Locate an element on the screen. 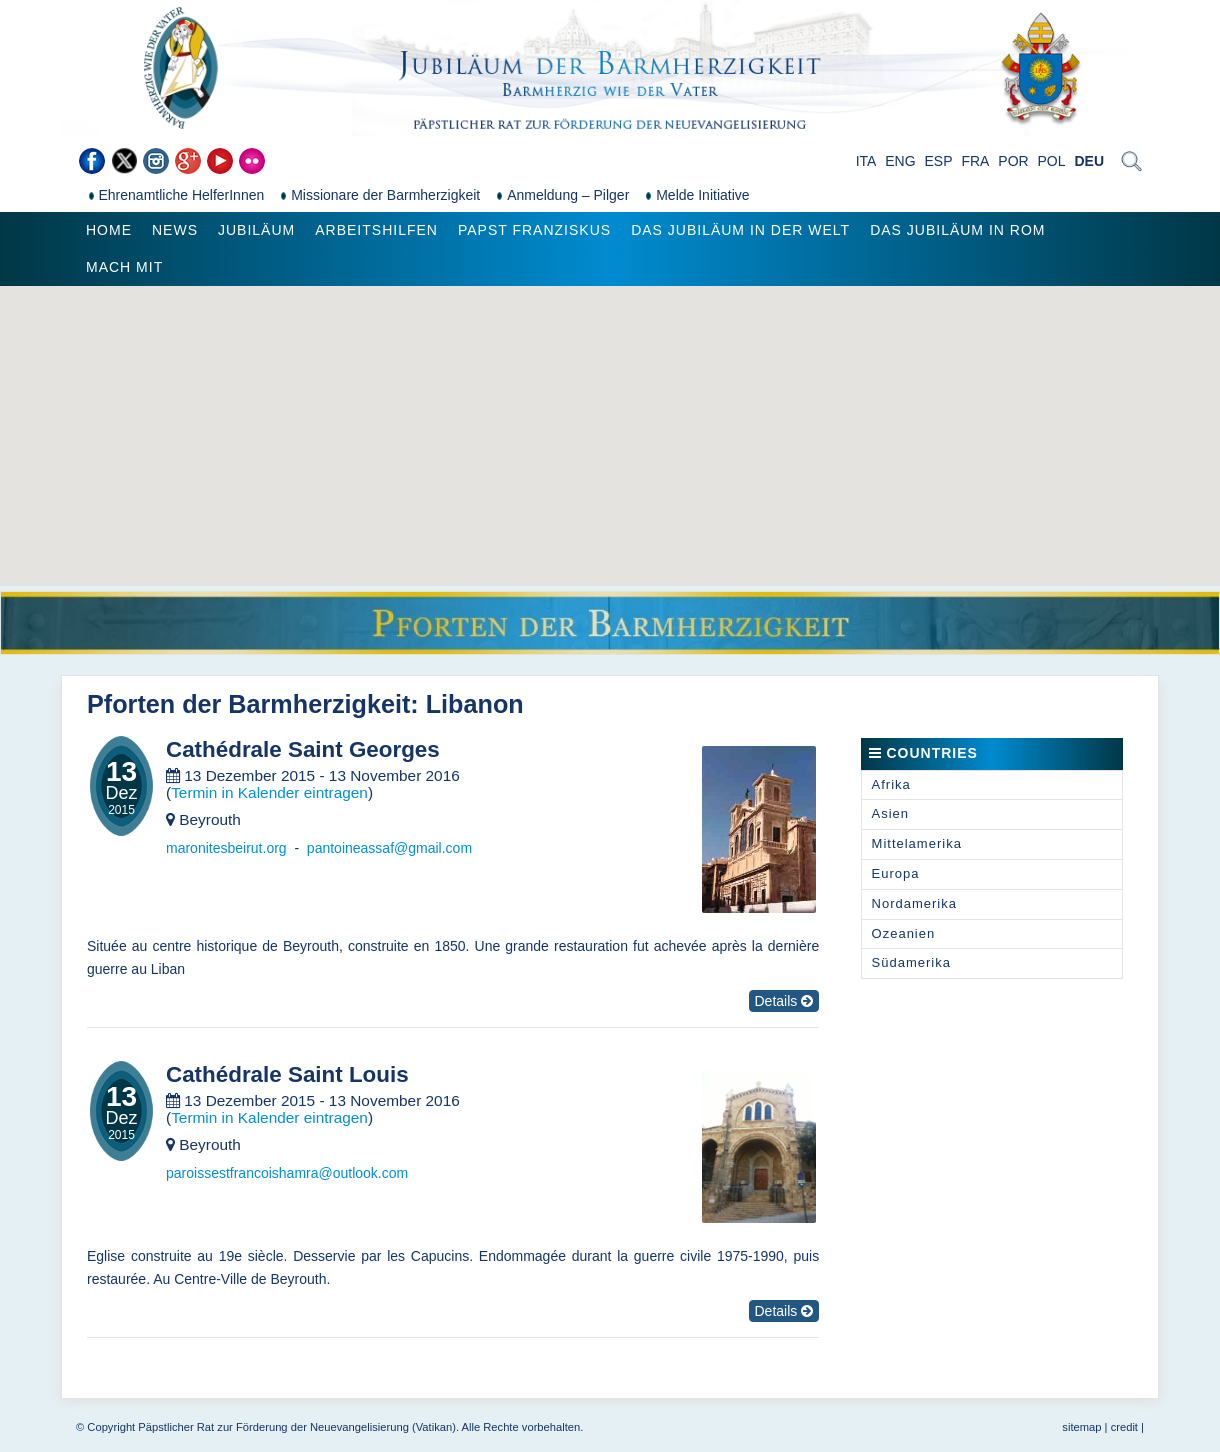 The image size is (1220, 1452). ENG is located at coordinates (900, 161).